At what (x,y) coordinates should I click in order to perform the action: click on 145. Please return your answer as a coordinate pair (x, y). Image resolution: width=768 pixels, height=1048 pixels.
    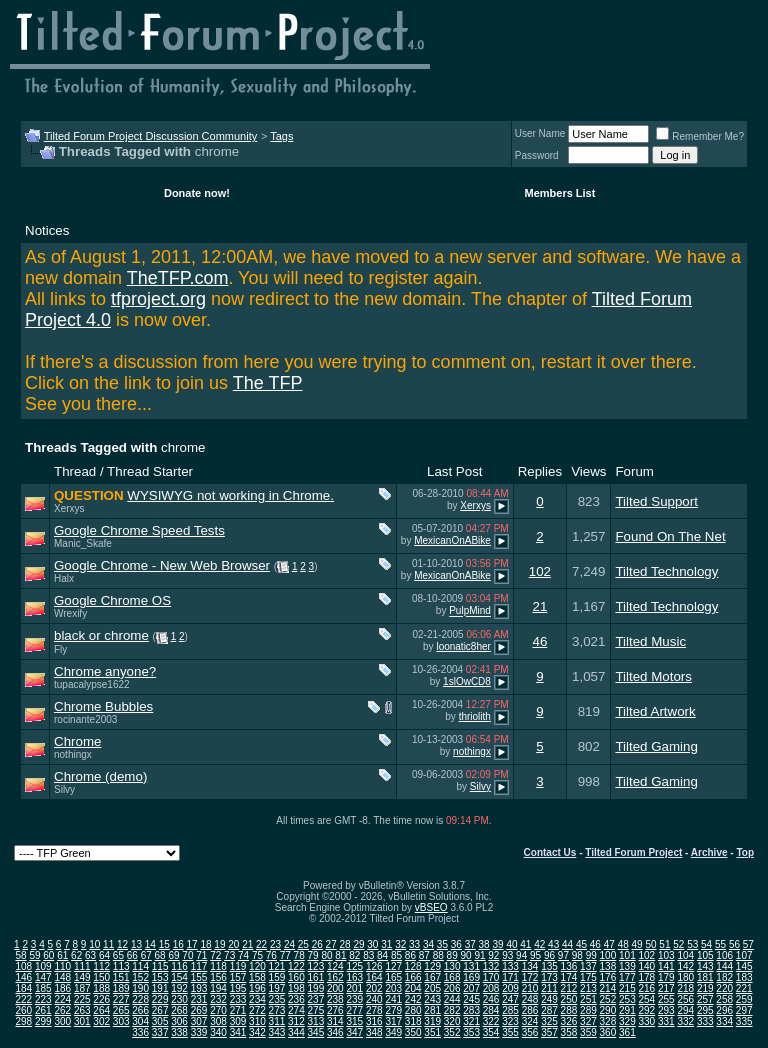
    Looking at the image, I should click on (744, 966).